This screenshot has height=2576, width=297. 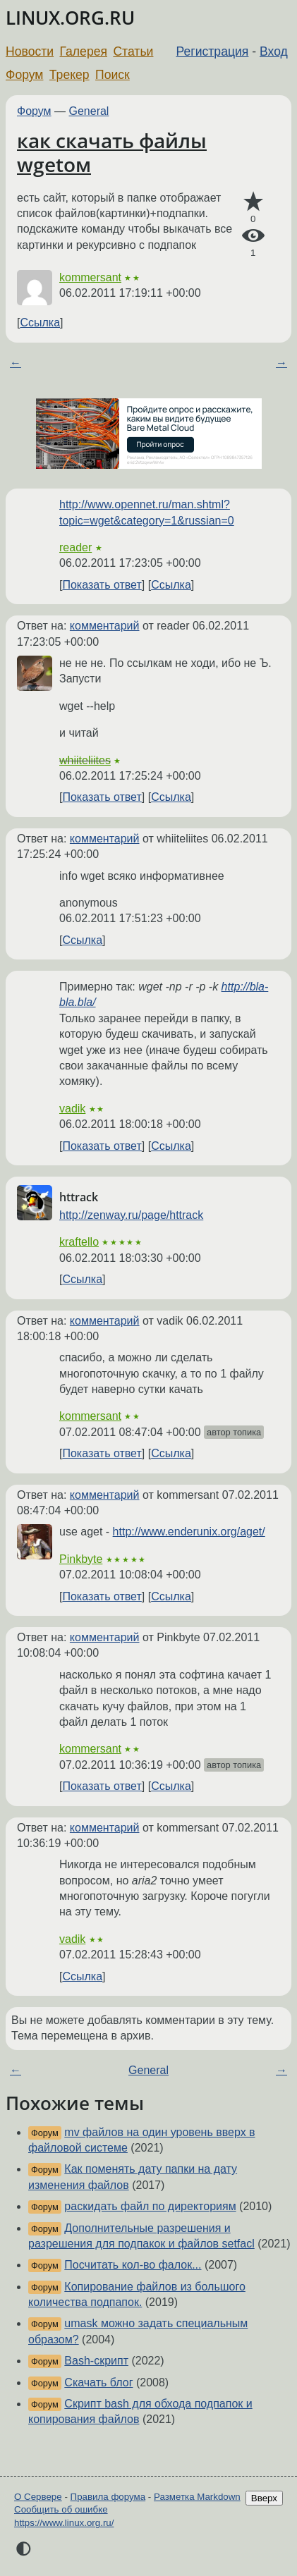 I want to click on Показать ответ, so click(x=101, y=585).